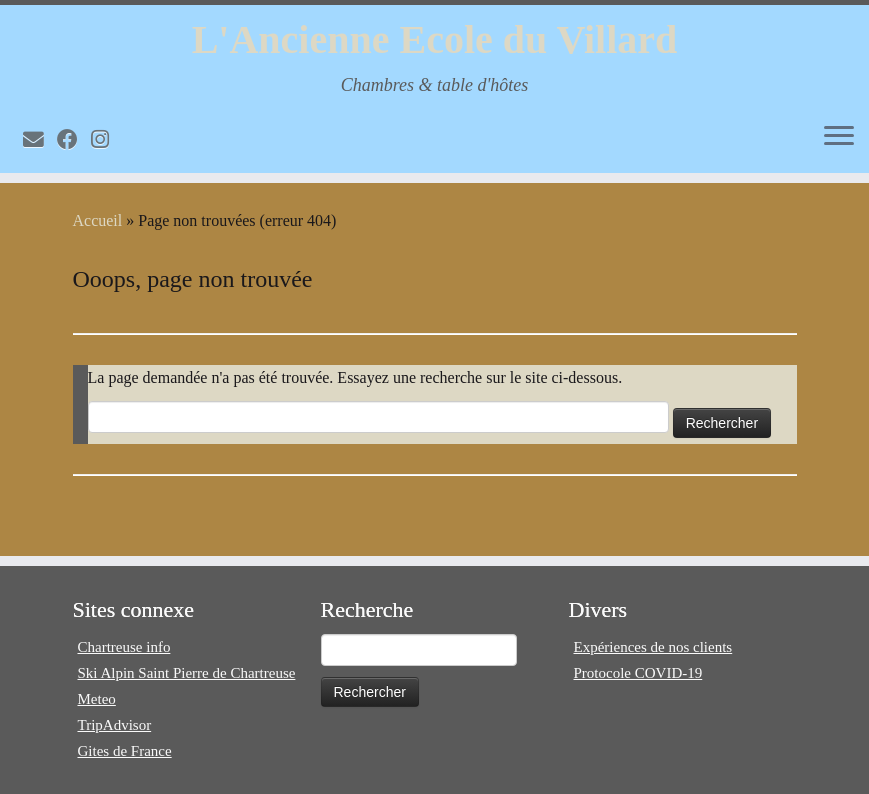 This screenshot has width=869, height=794. I want to click on Gites de France, so click(125, 751).